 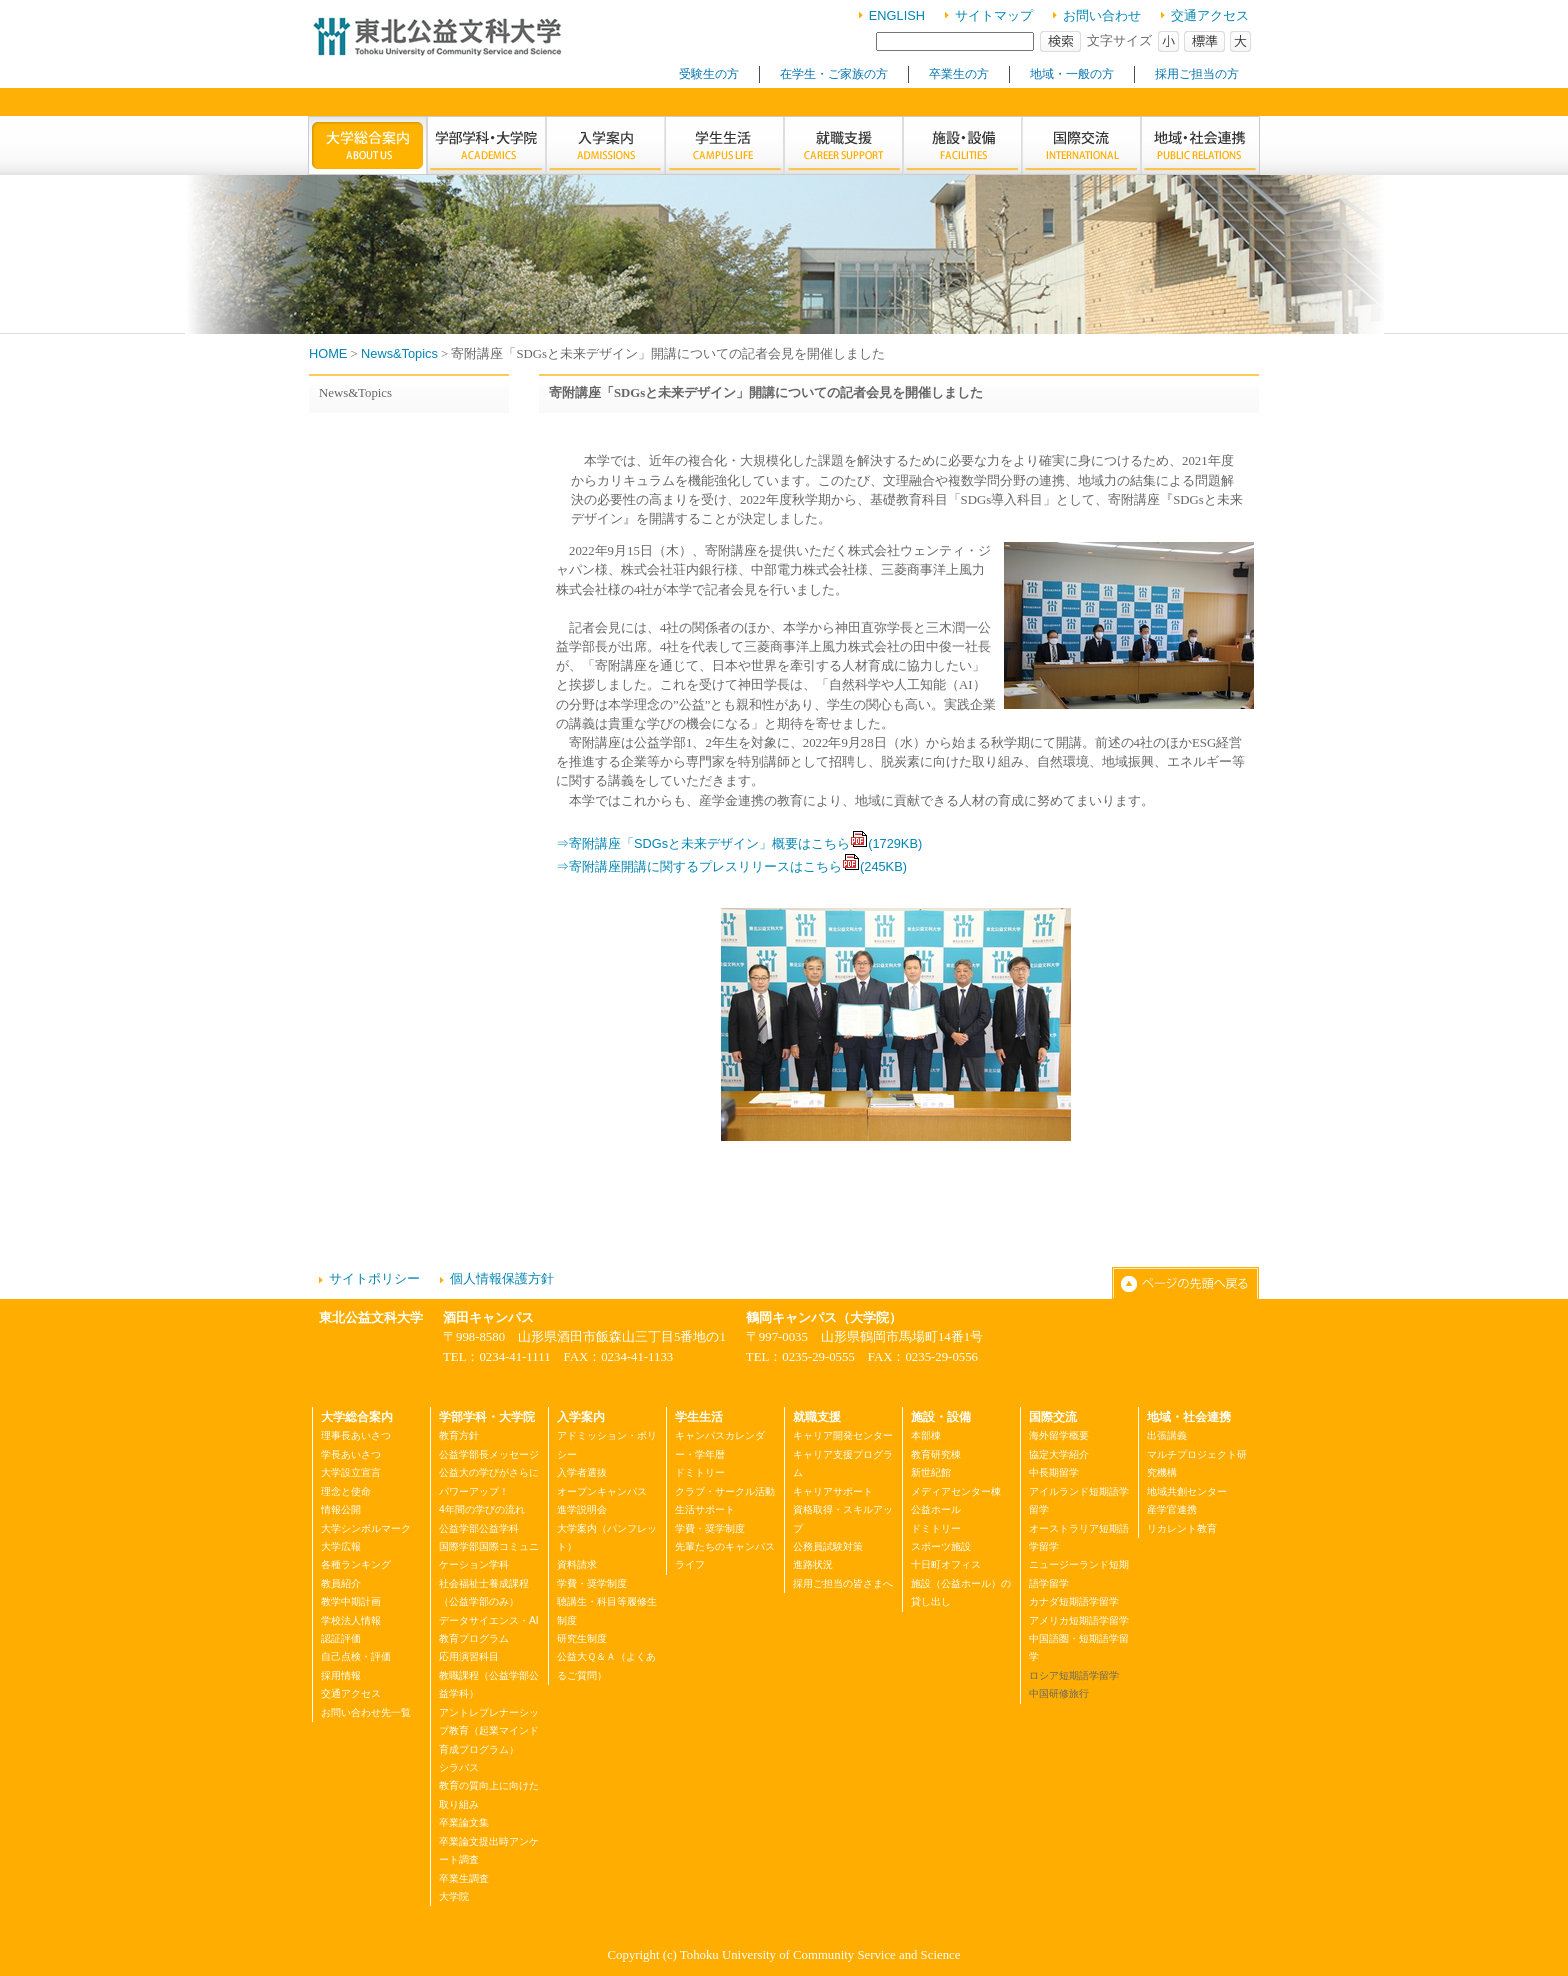 What do you see at coordinates (464, 1822) in the screenshot?
I see `卒業論文集` at bounding box center [464, 1822].